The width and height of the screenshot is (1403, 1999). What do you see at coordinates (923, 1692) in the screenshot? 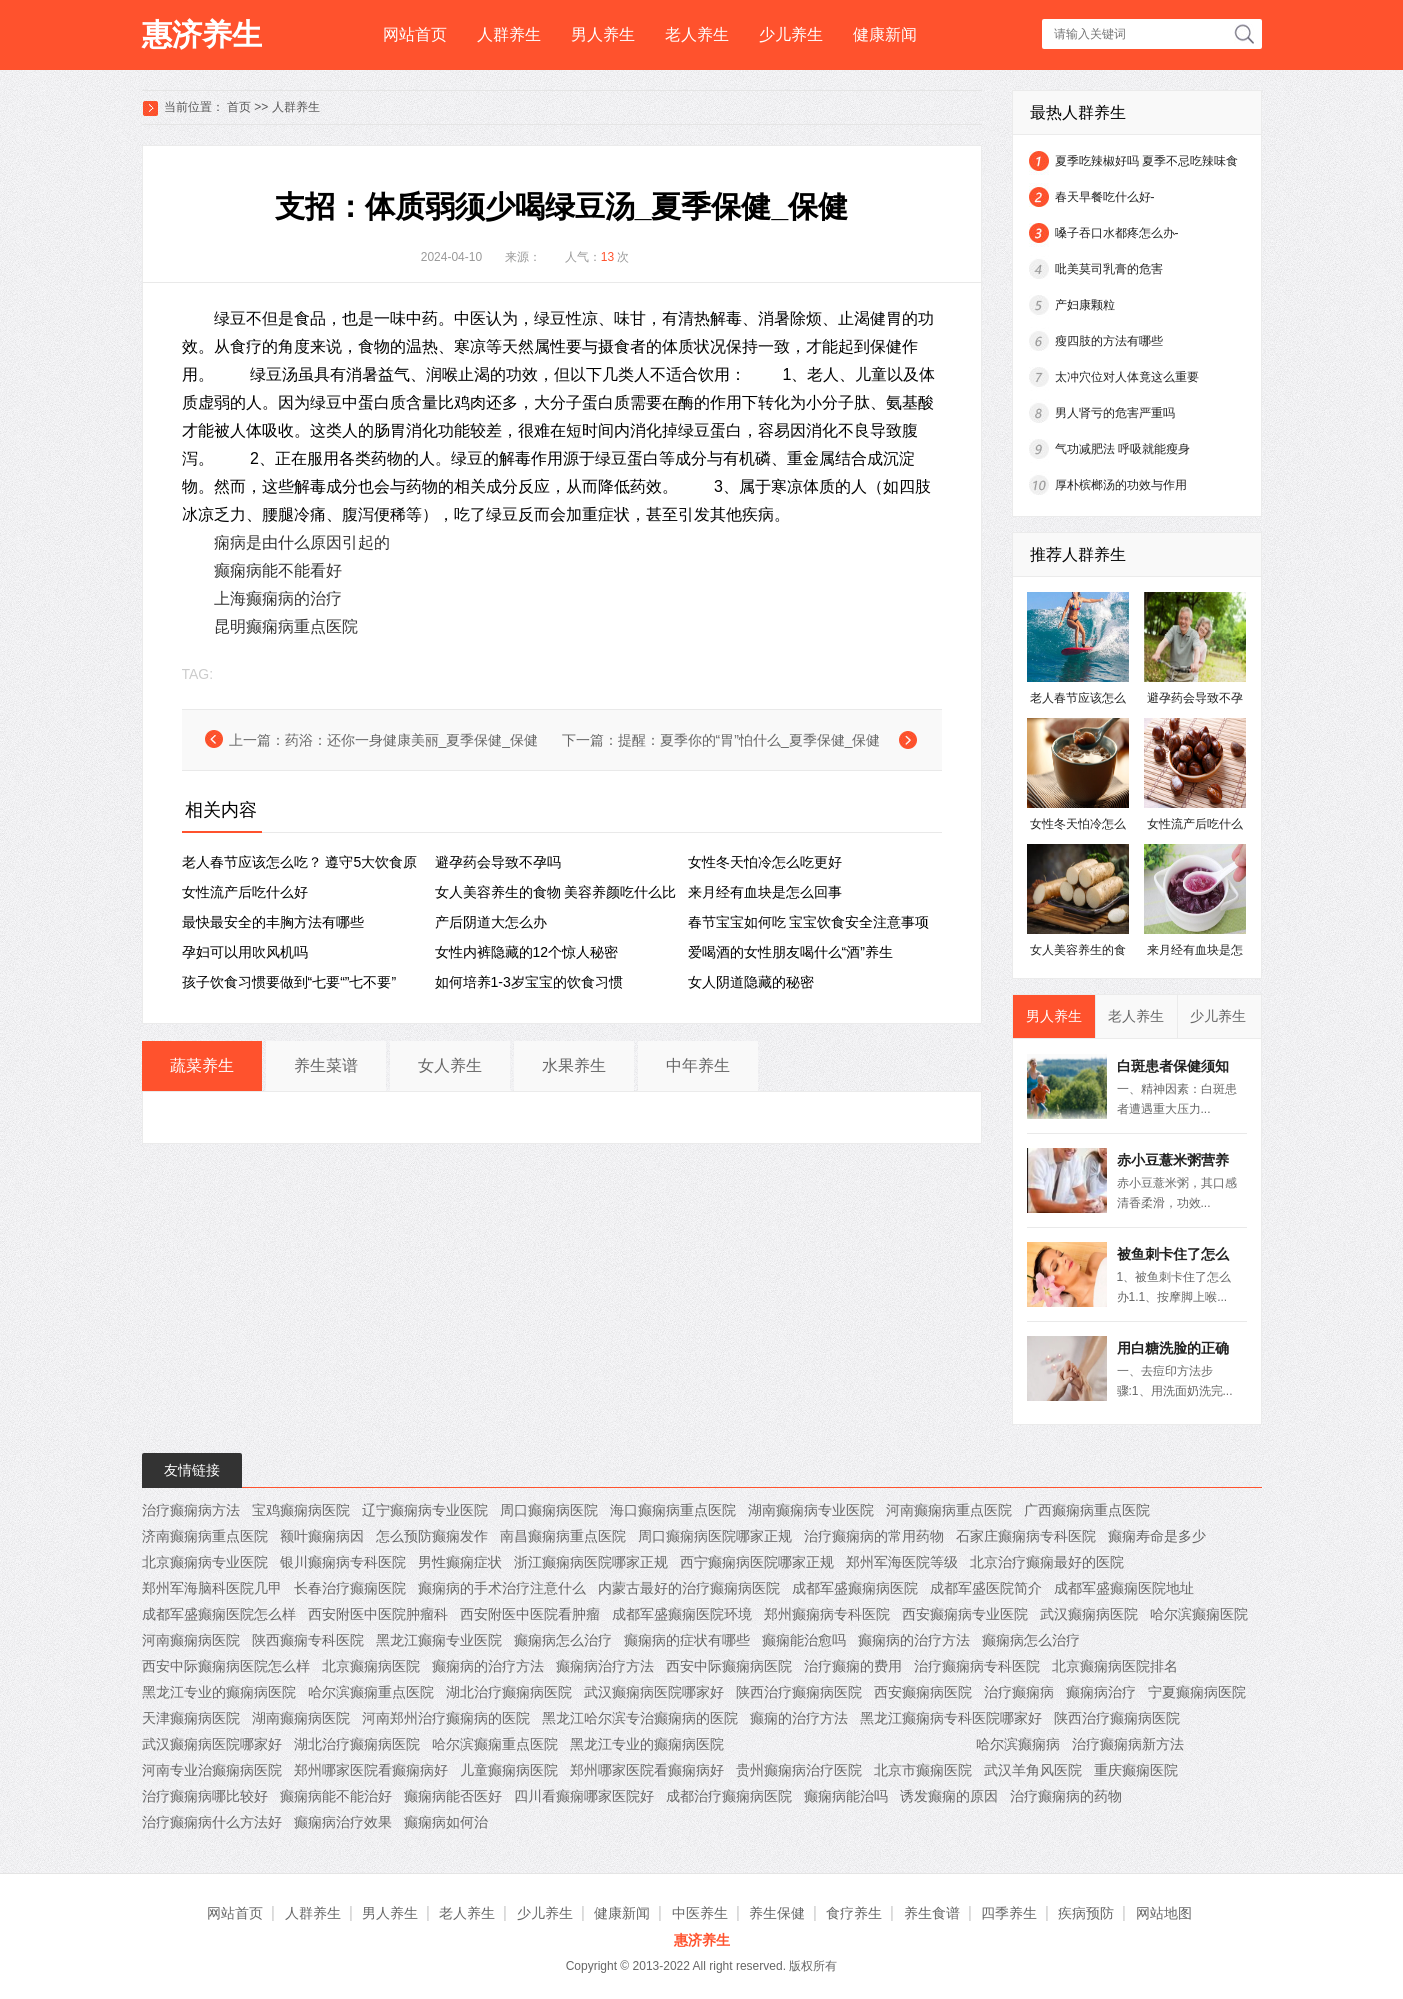
I see `西安癫痫病医院` at bounding box center [923, 1692].